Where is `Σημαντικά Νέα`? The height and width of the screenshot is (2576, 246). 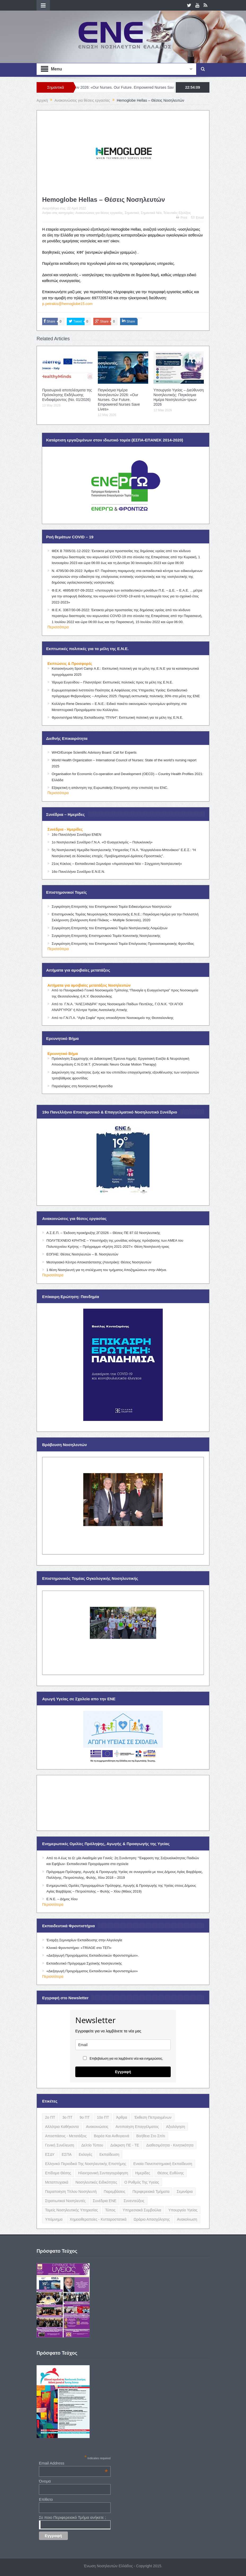 Σημαντικά Νέα is located at coordinates (151, 213).